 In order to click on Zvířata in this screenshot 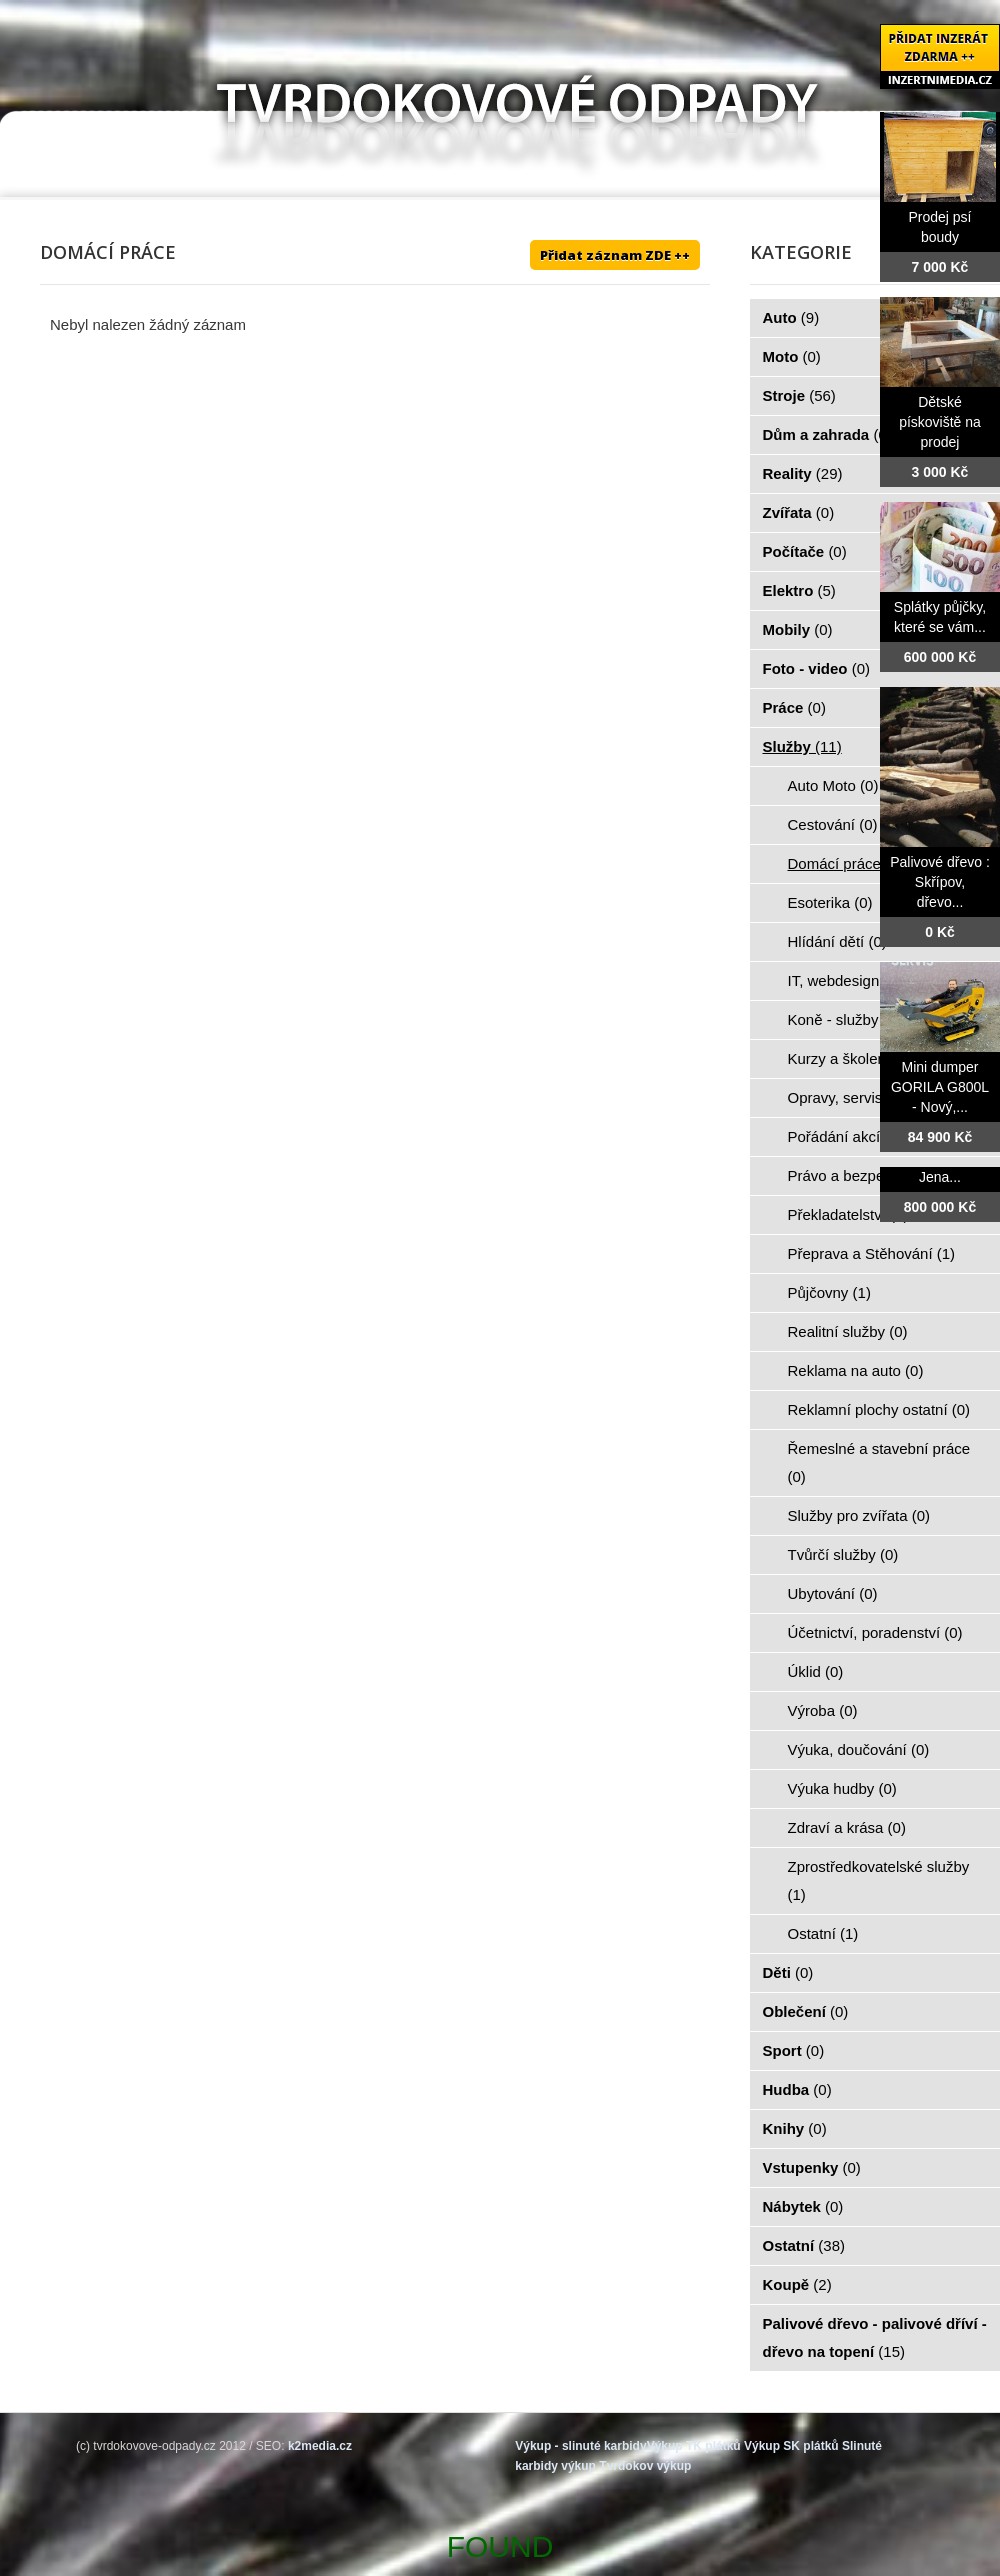, I will do `click(799, 512)`.